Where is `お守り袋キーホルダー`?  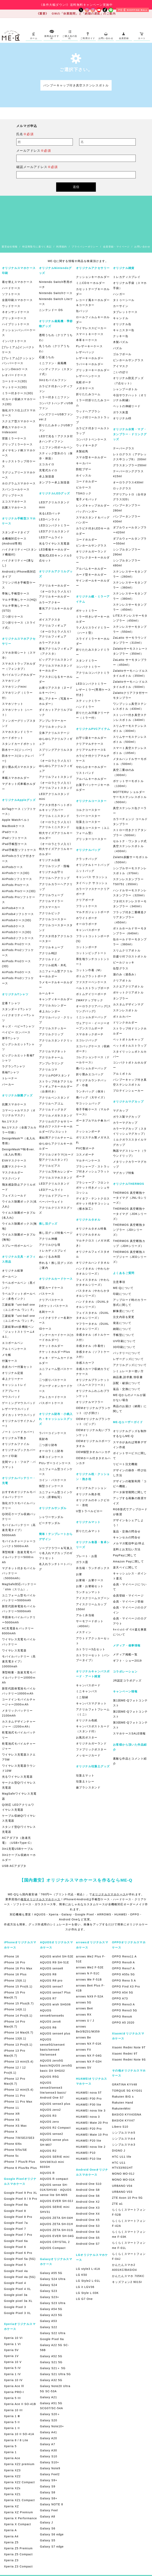
お守り袋キーホルダー is located at coordinates (91, 737).